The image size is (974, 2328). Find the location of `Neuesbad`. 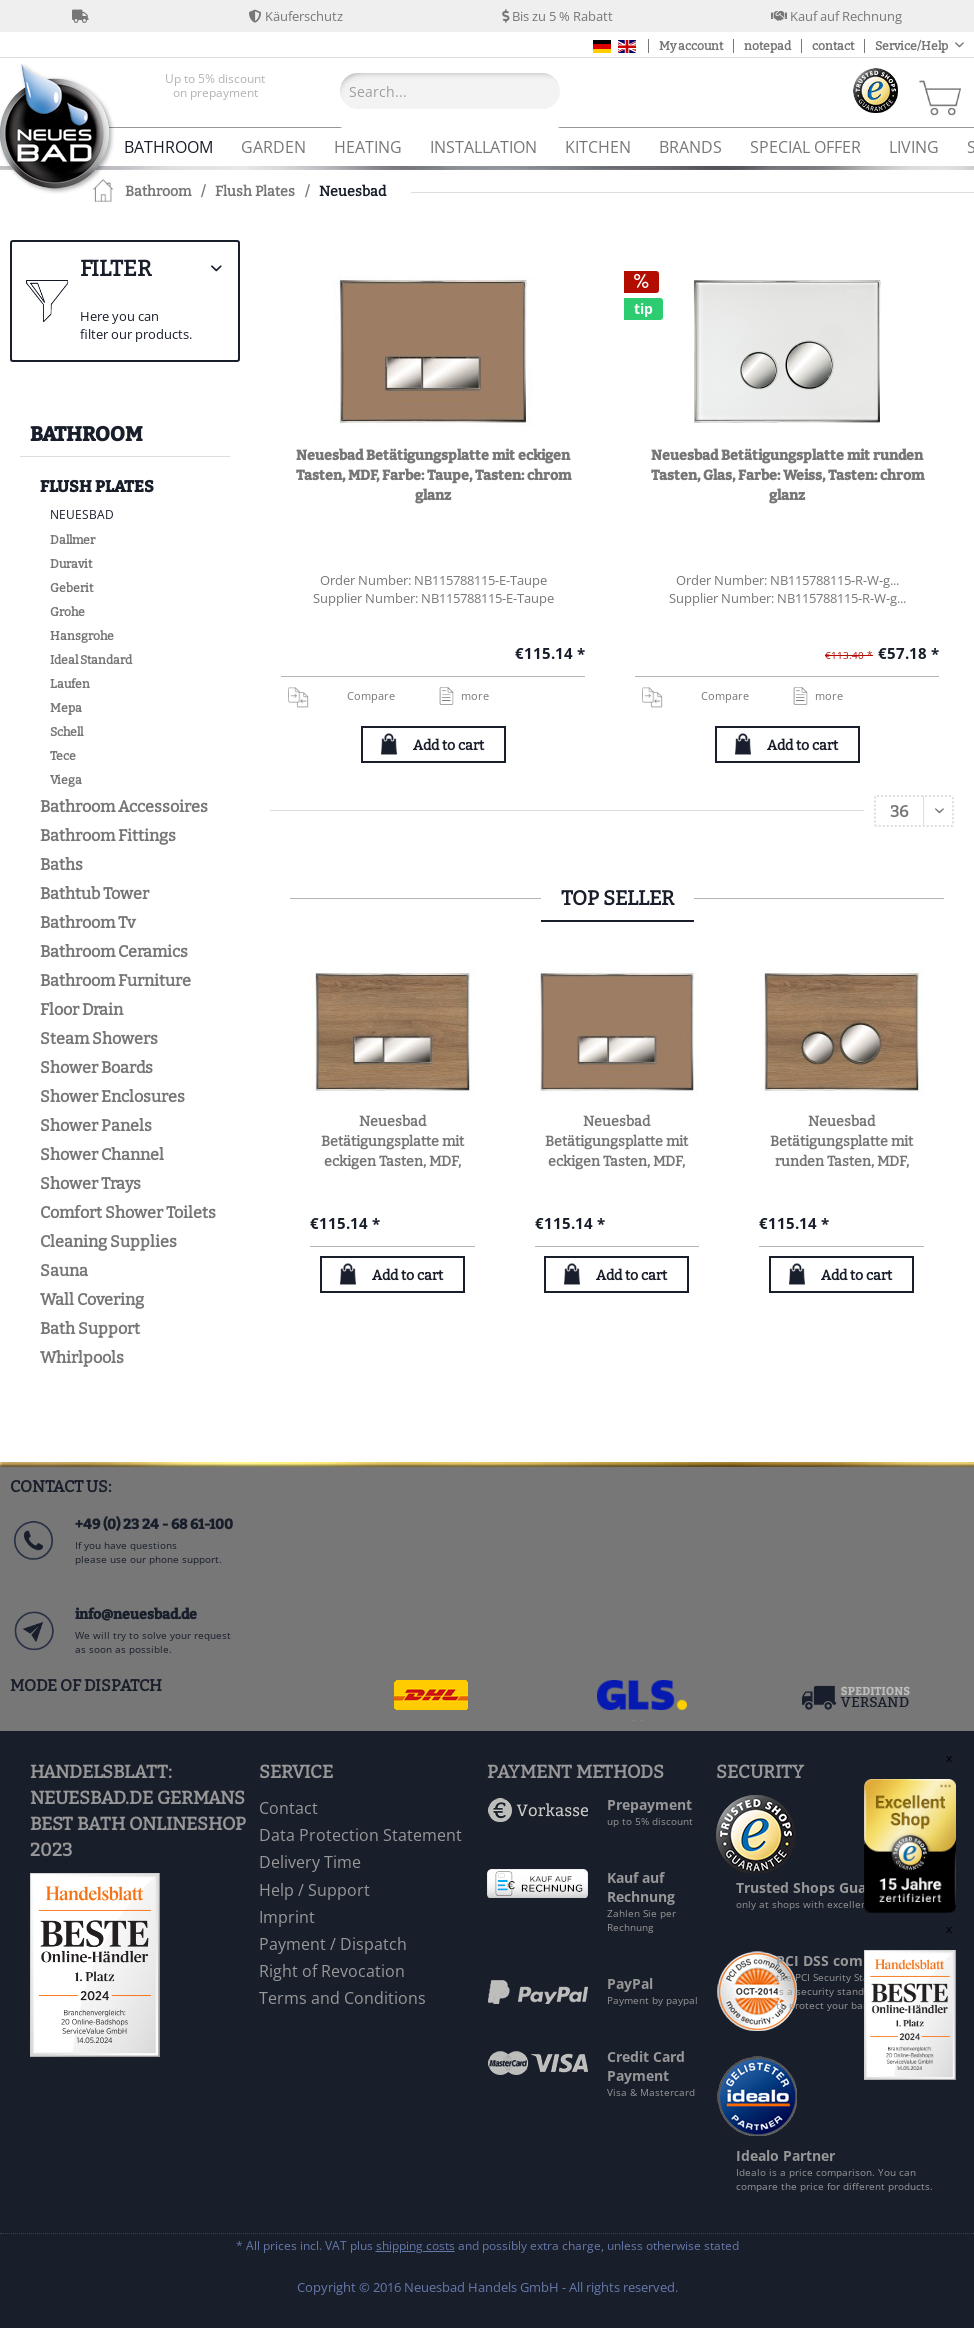

Neuesbad is located at coordinates (82, 514).